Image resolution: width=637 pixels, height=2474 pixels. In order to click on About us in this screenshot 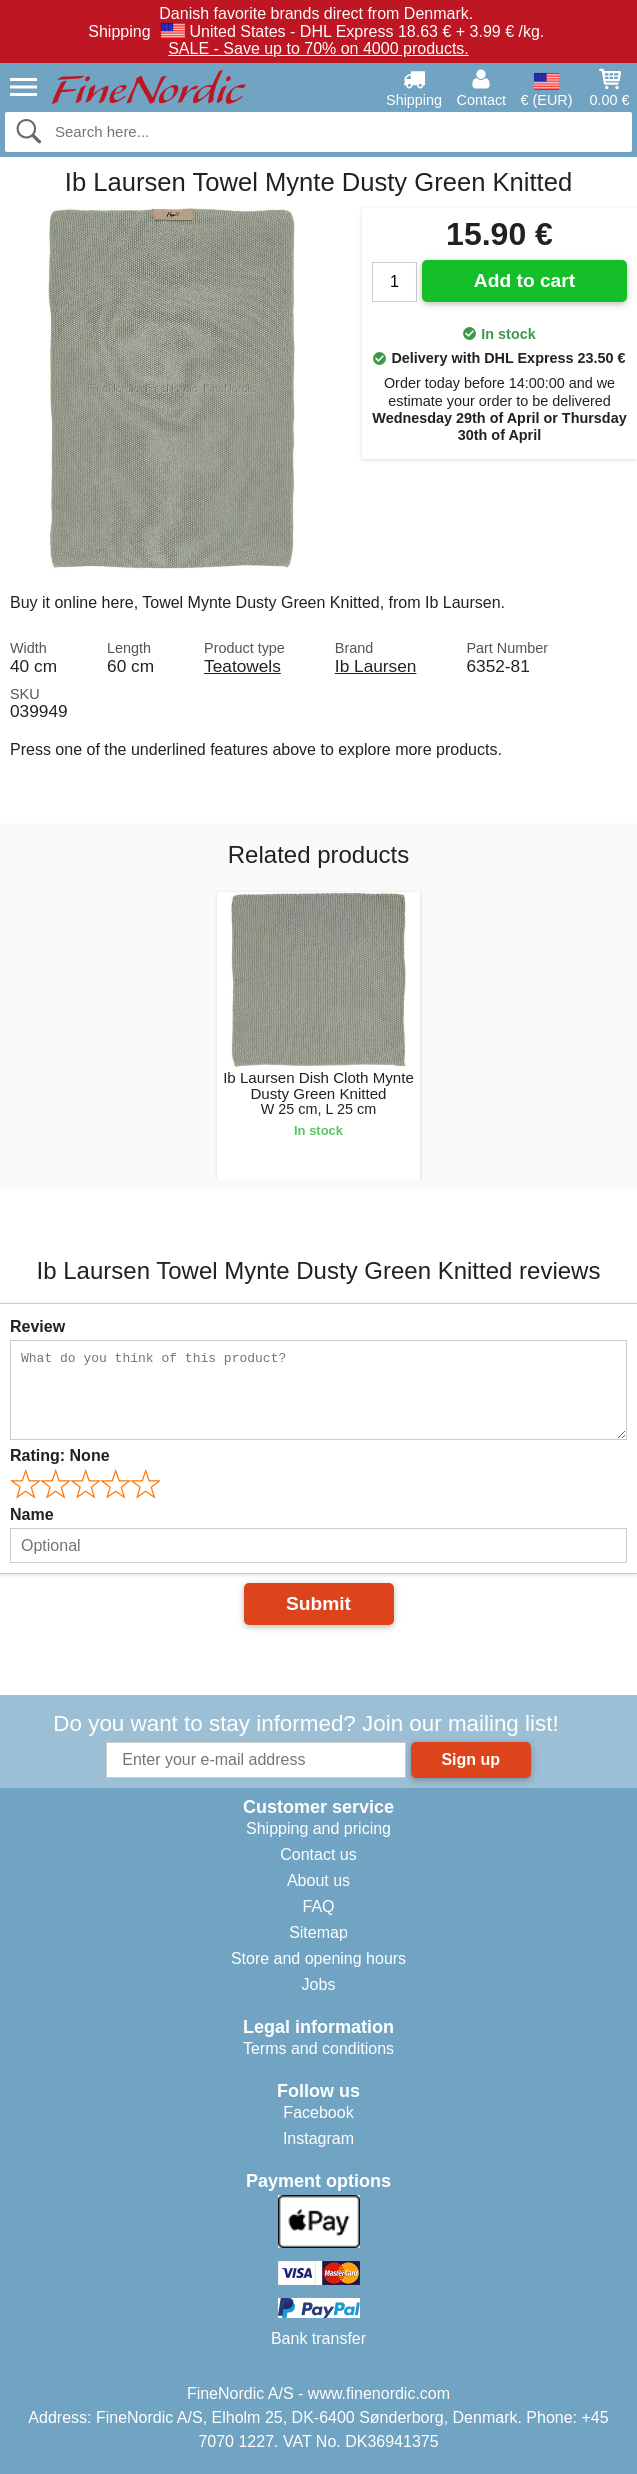, I will do `click(318, 1880)`.